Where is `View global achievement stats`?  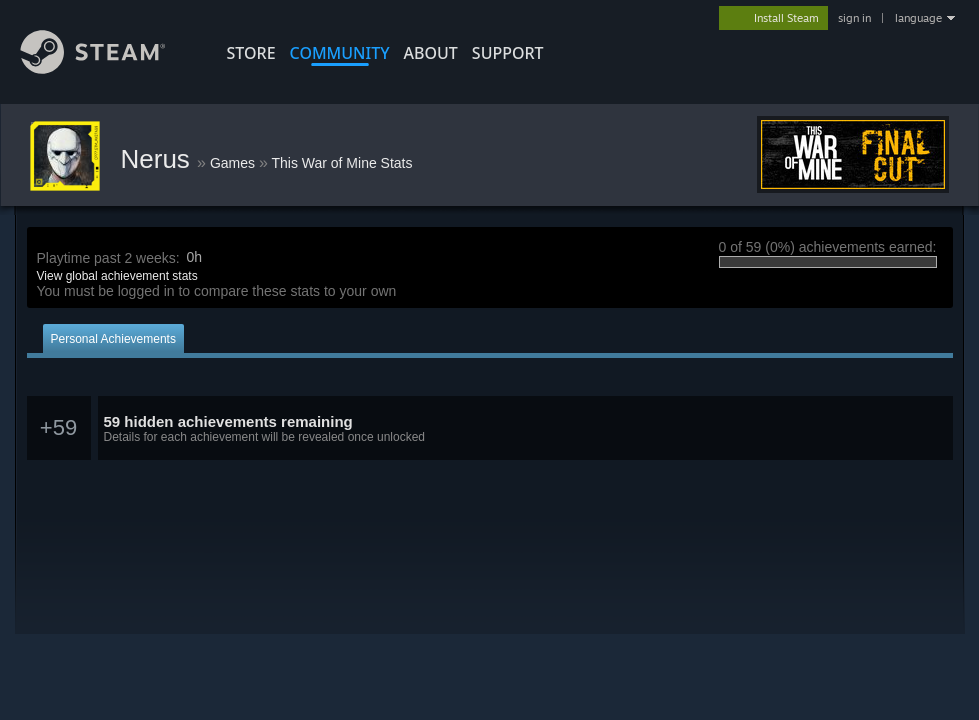 View global achievement stats is located at coordinates (117, 276).